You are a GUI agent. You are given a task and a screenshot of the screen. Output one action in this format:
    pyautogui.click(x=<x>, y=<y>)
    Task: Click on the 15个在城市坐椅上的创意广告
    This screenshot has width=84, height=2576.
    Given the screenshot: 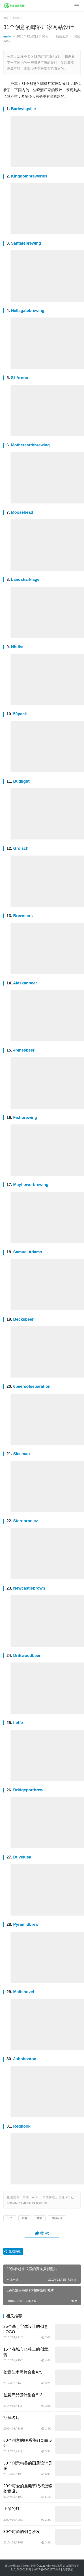 What is the action you would take?
    pyautogui.click(x=27, y=2352)
    